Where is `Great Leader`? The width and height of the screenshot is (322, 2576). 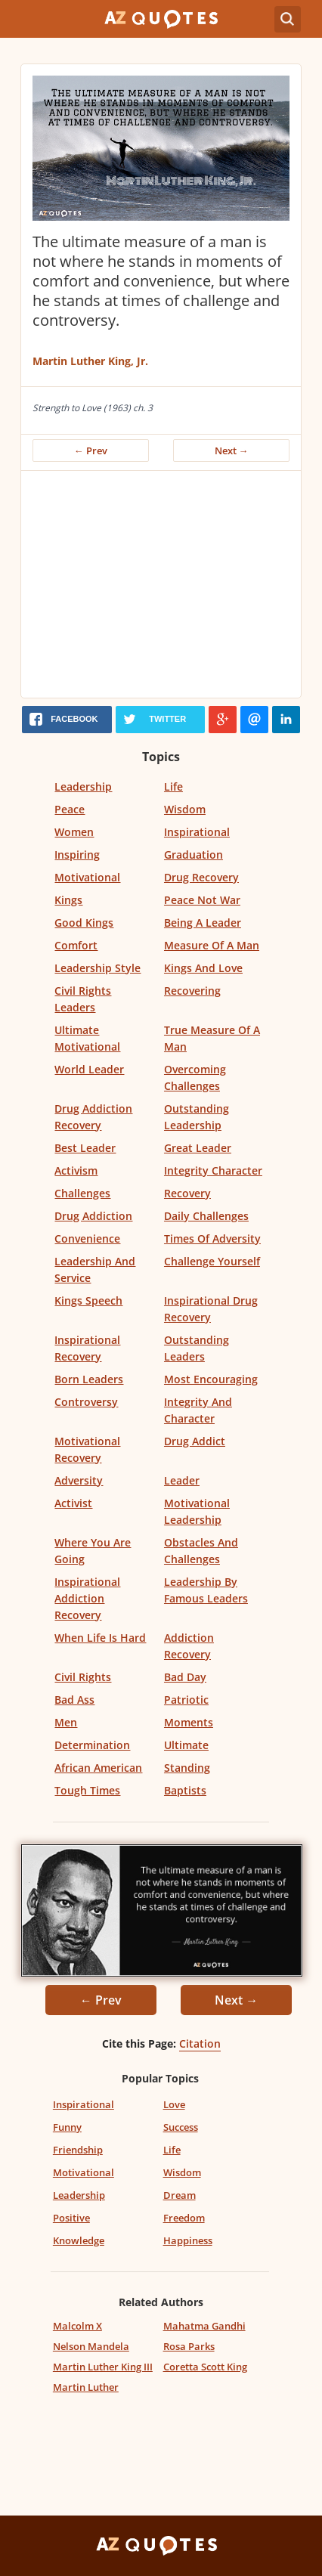 Great Leader is located at coordinates (197, 1148).